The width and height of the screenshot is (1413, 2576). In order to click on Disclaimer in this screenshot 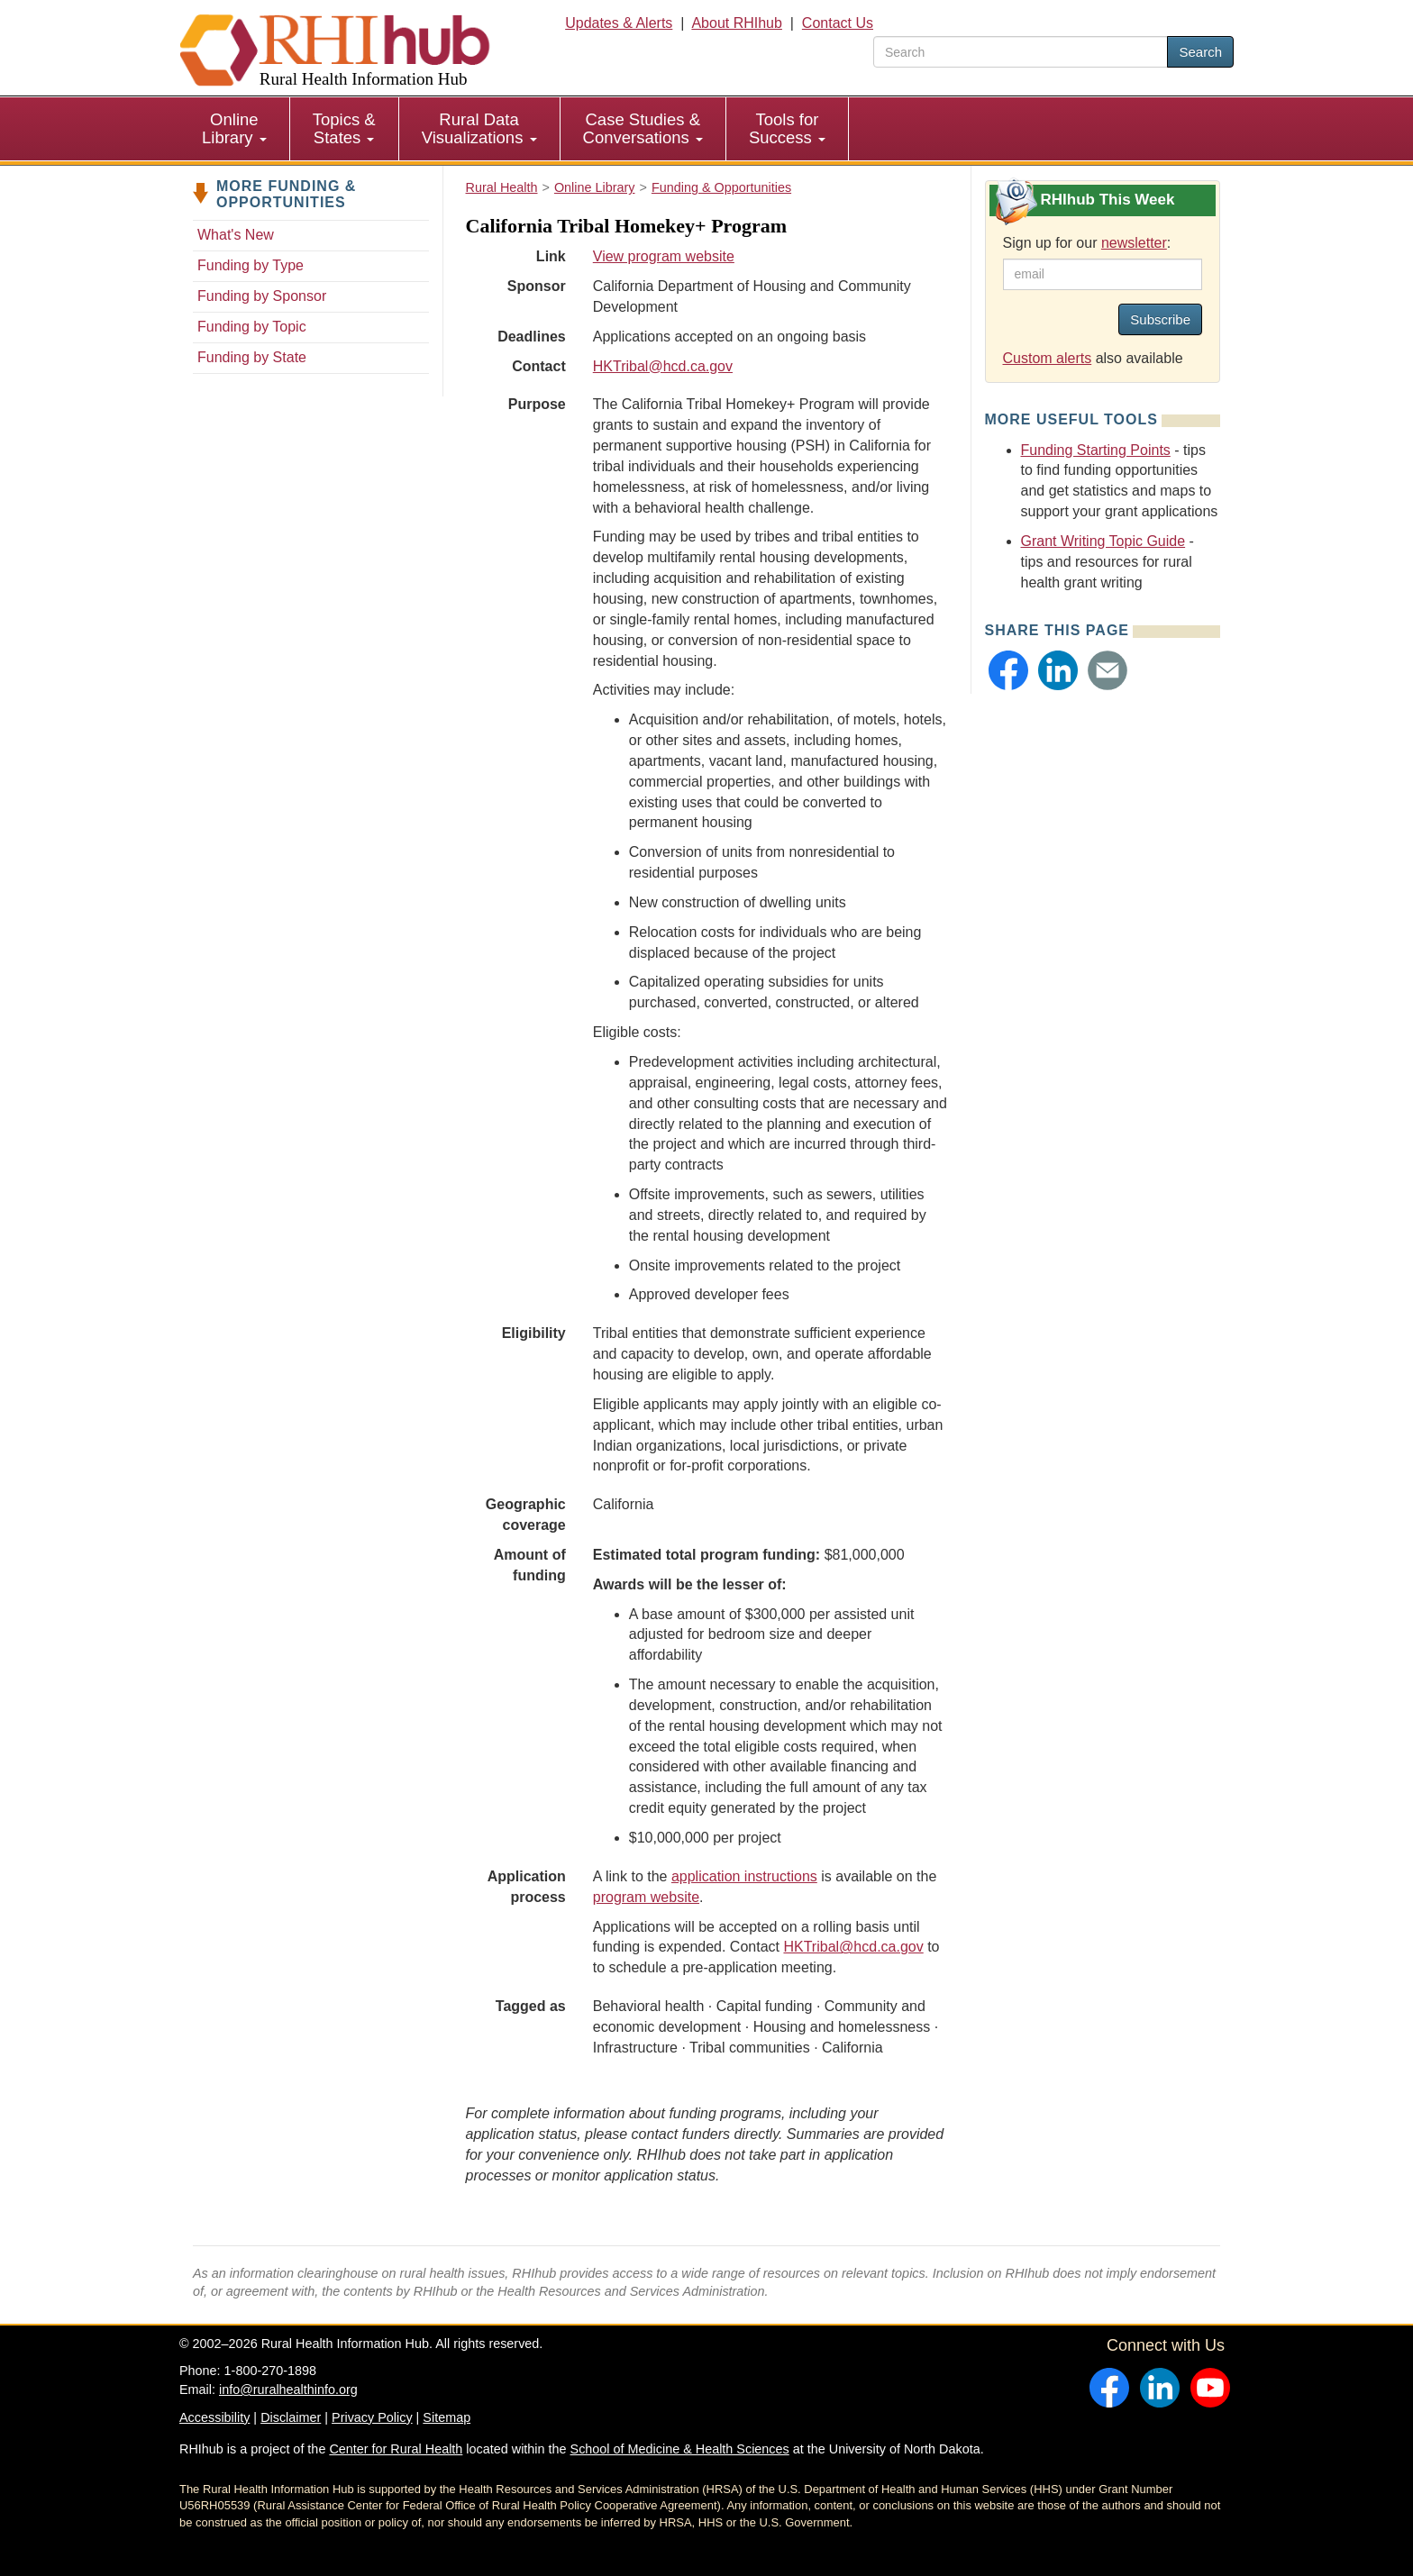, I will do `click(290, 2417)`.